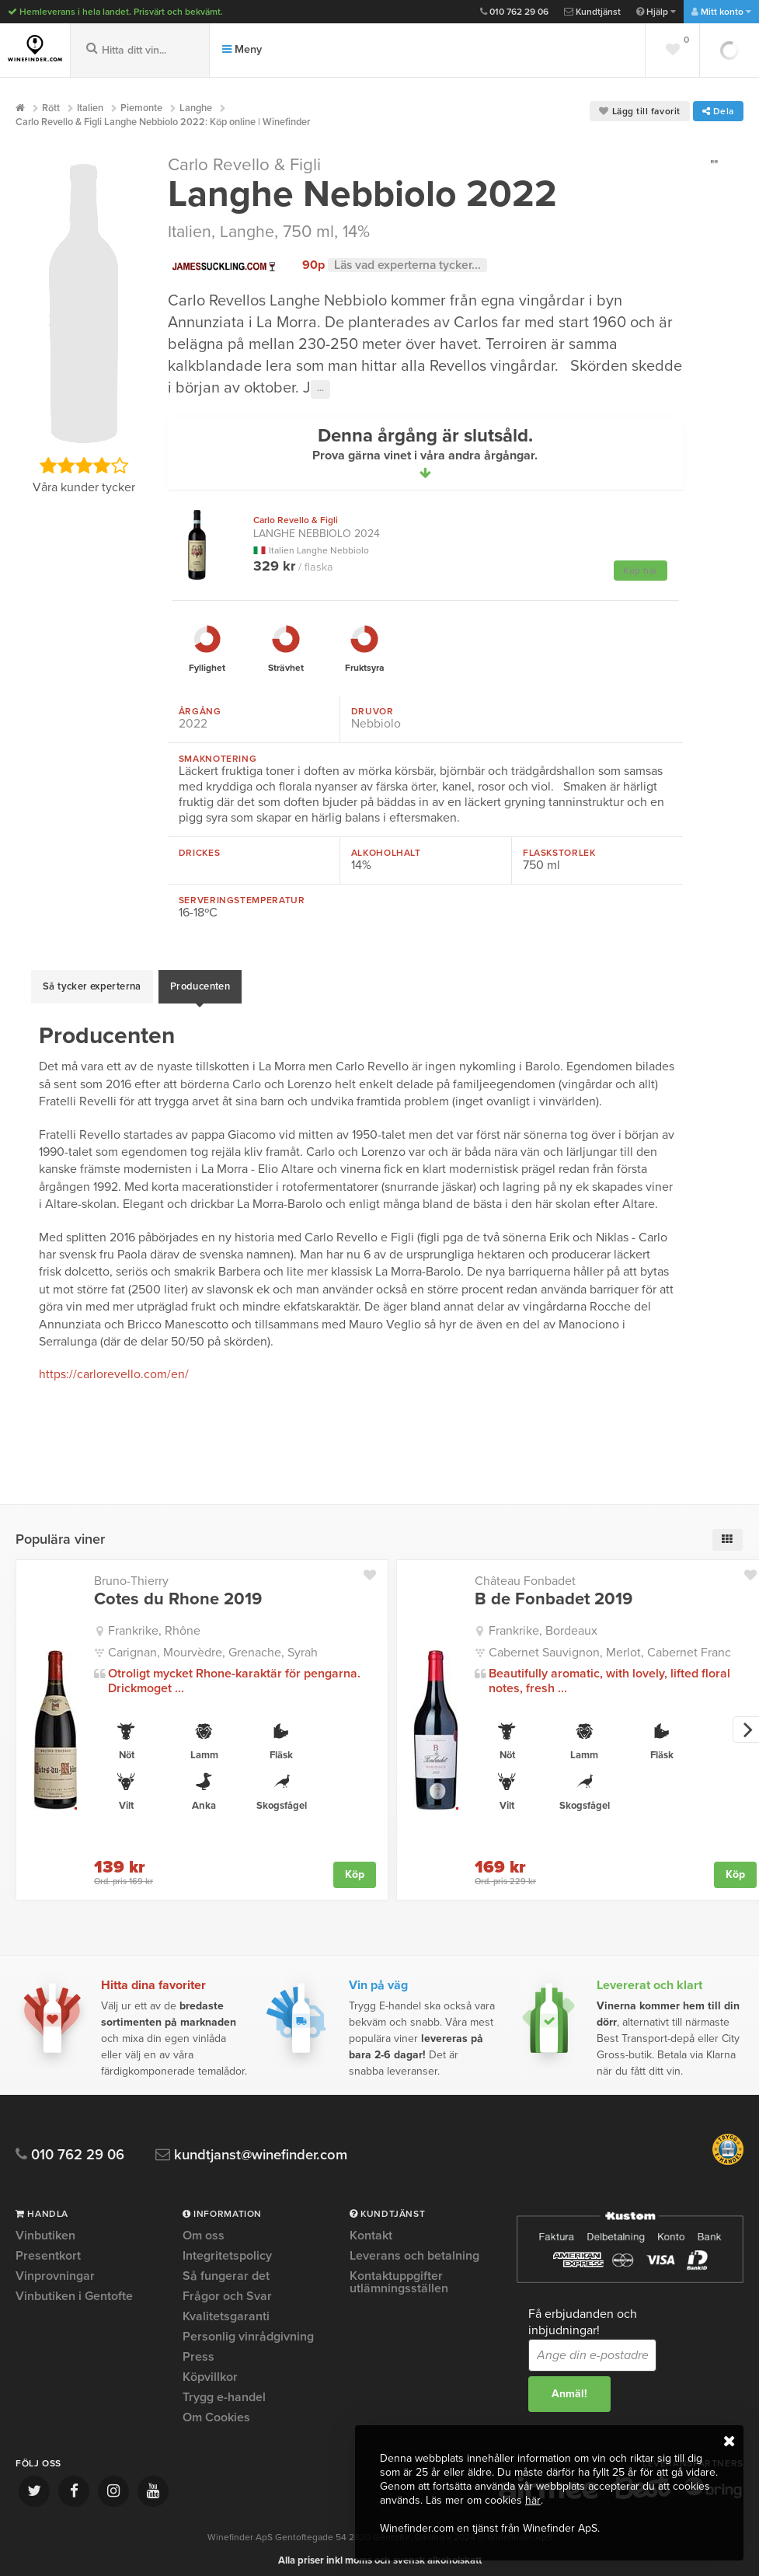  Describe the element at coordinates (190, 232) in the screenshot. I see `Italien` at that location.